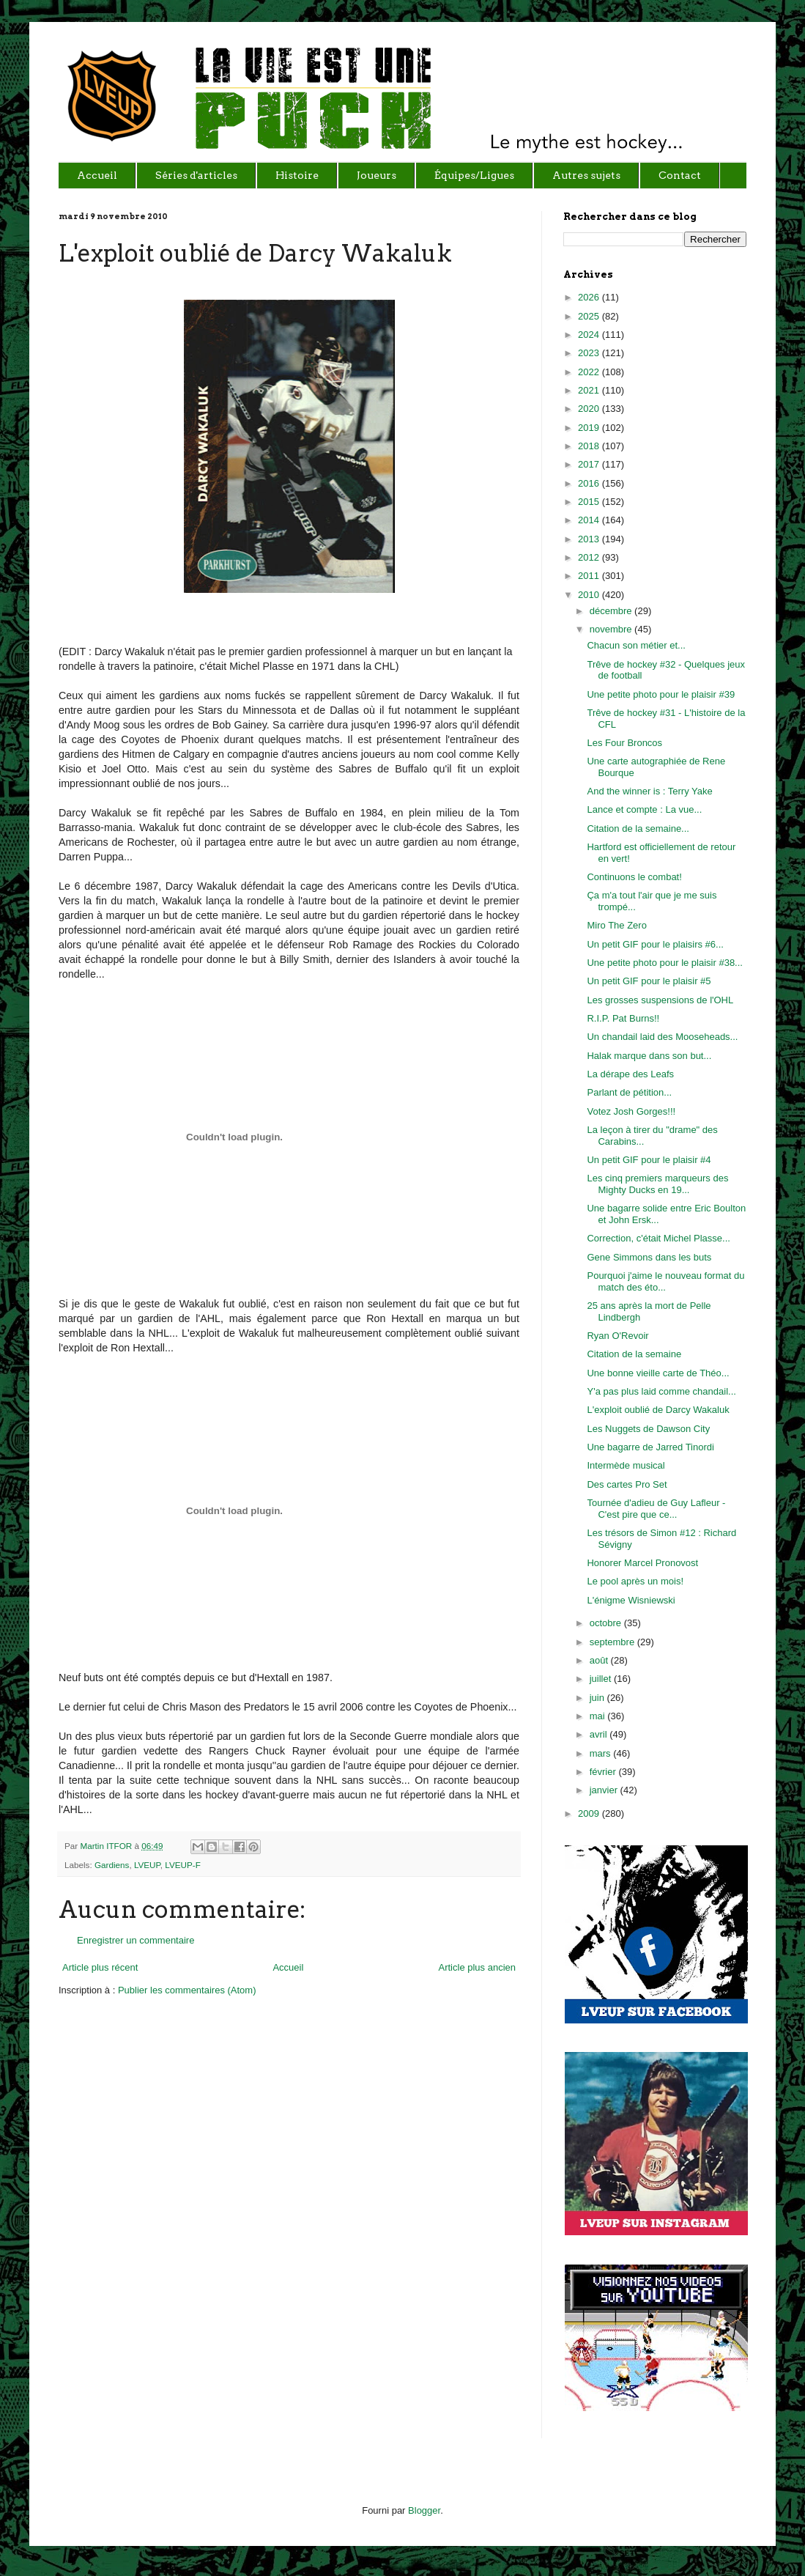  I want to click on 2013, so click(590, 539).